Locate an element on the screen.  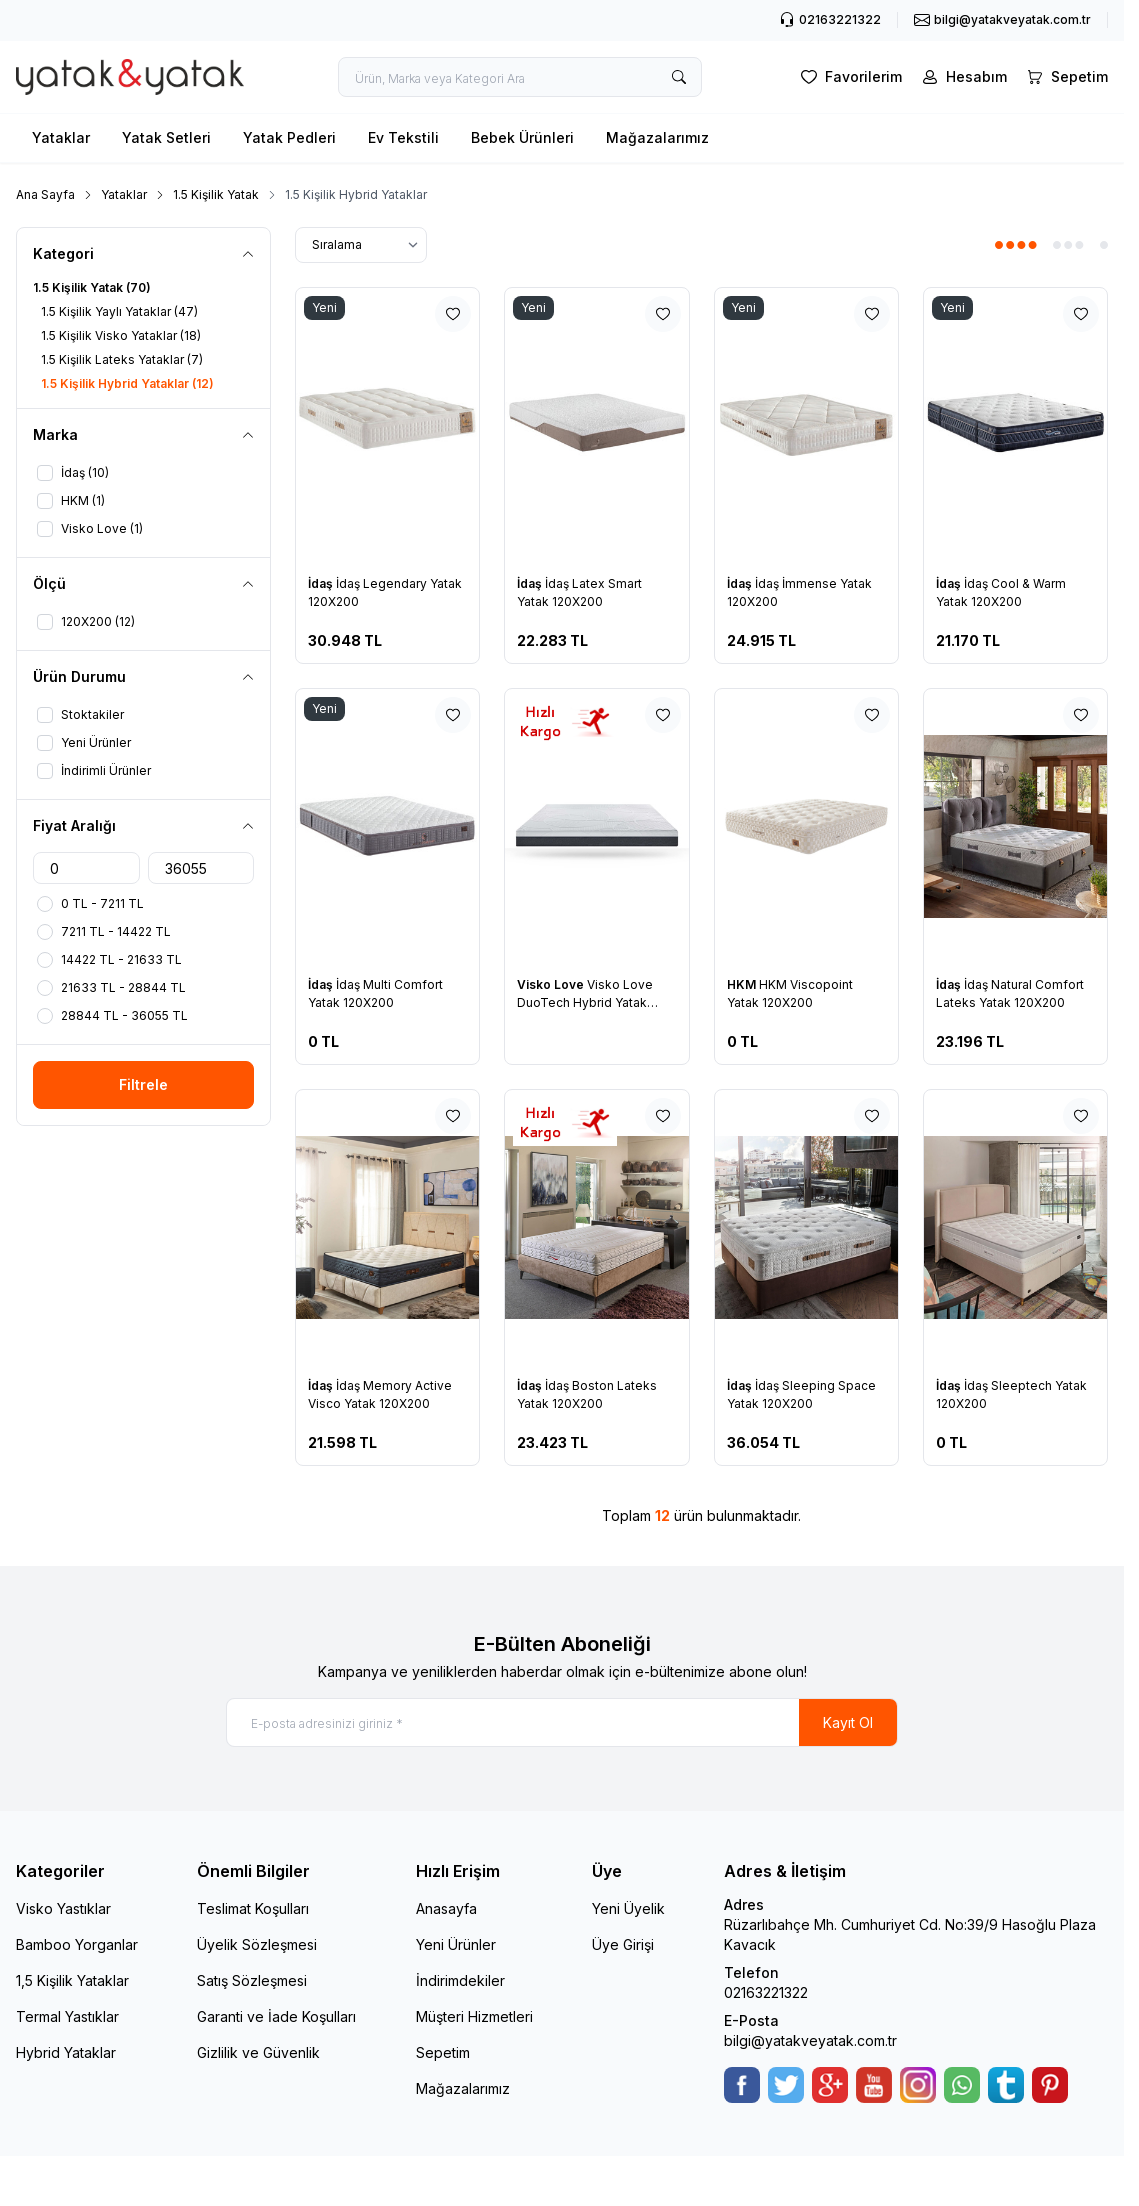
Yatak Setleri is located at coordinates (166, 137).